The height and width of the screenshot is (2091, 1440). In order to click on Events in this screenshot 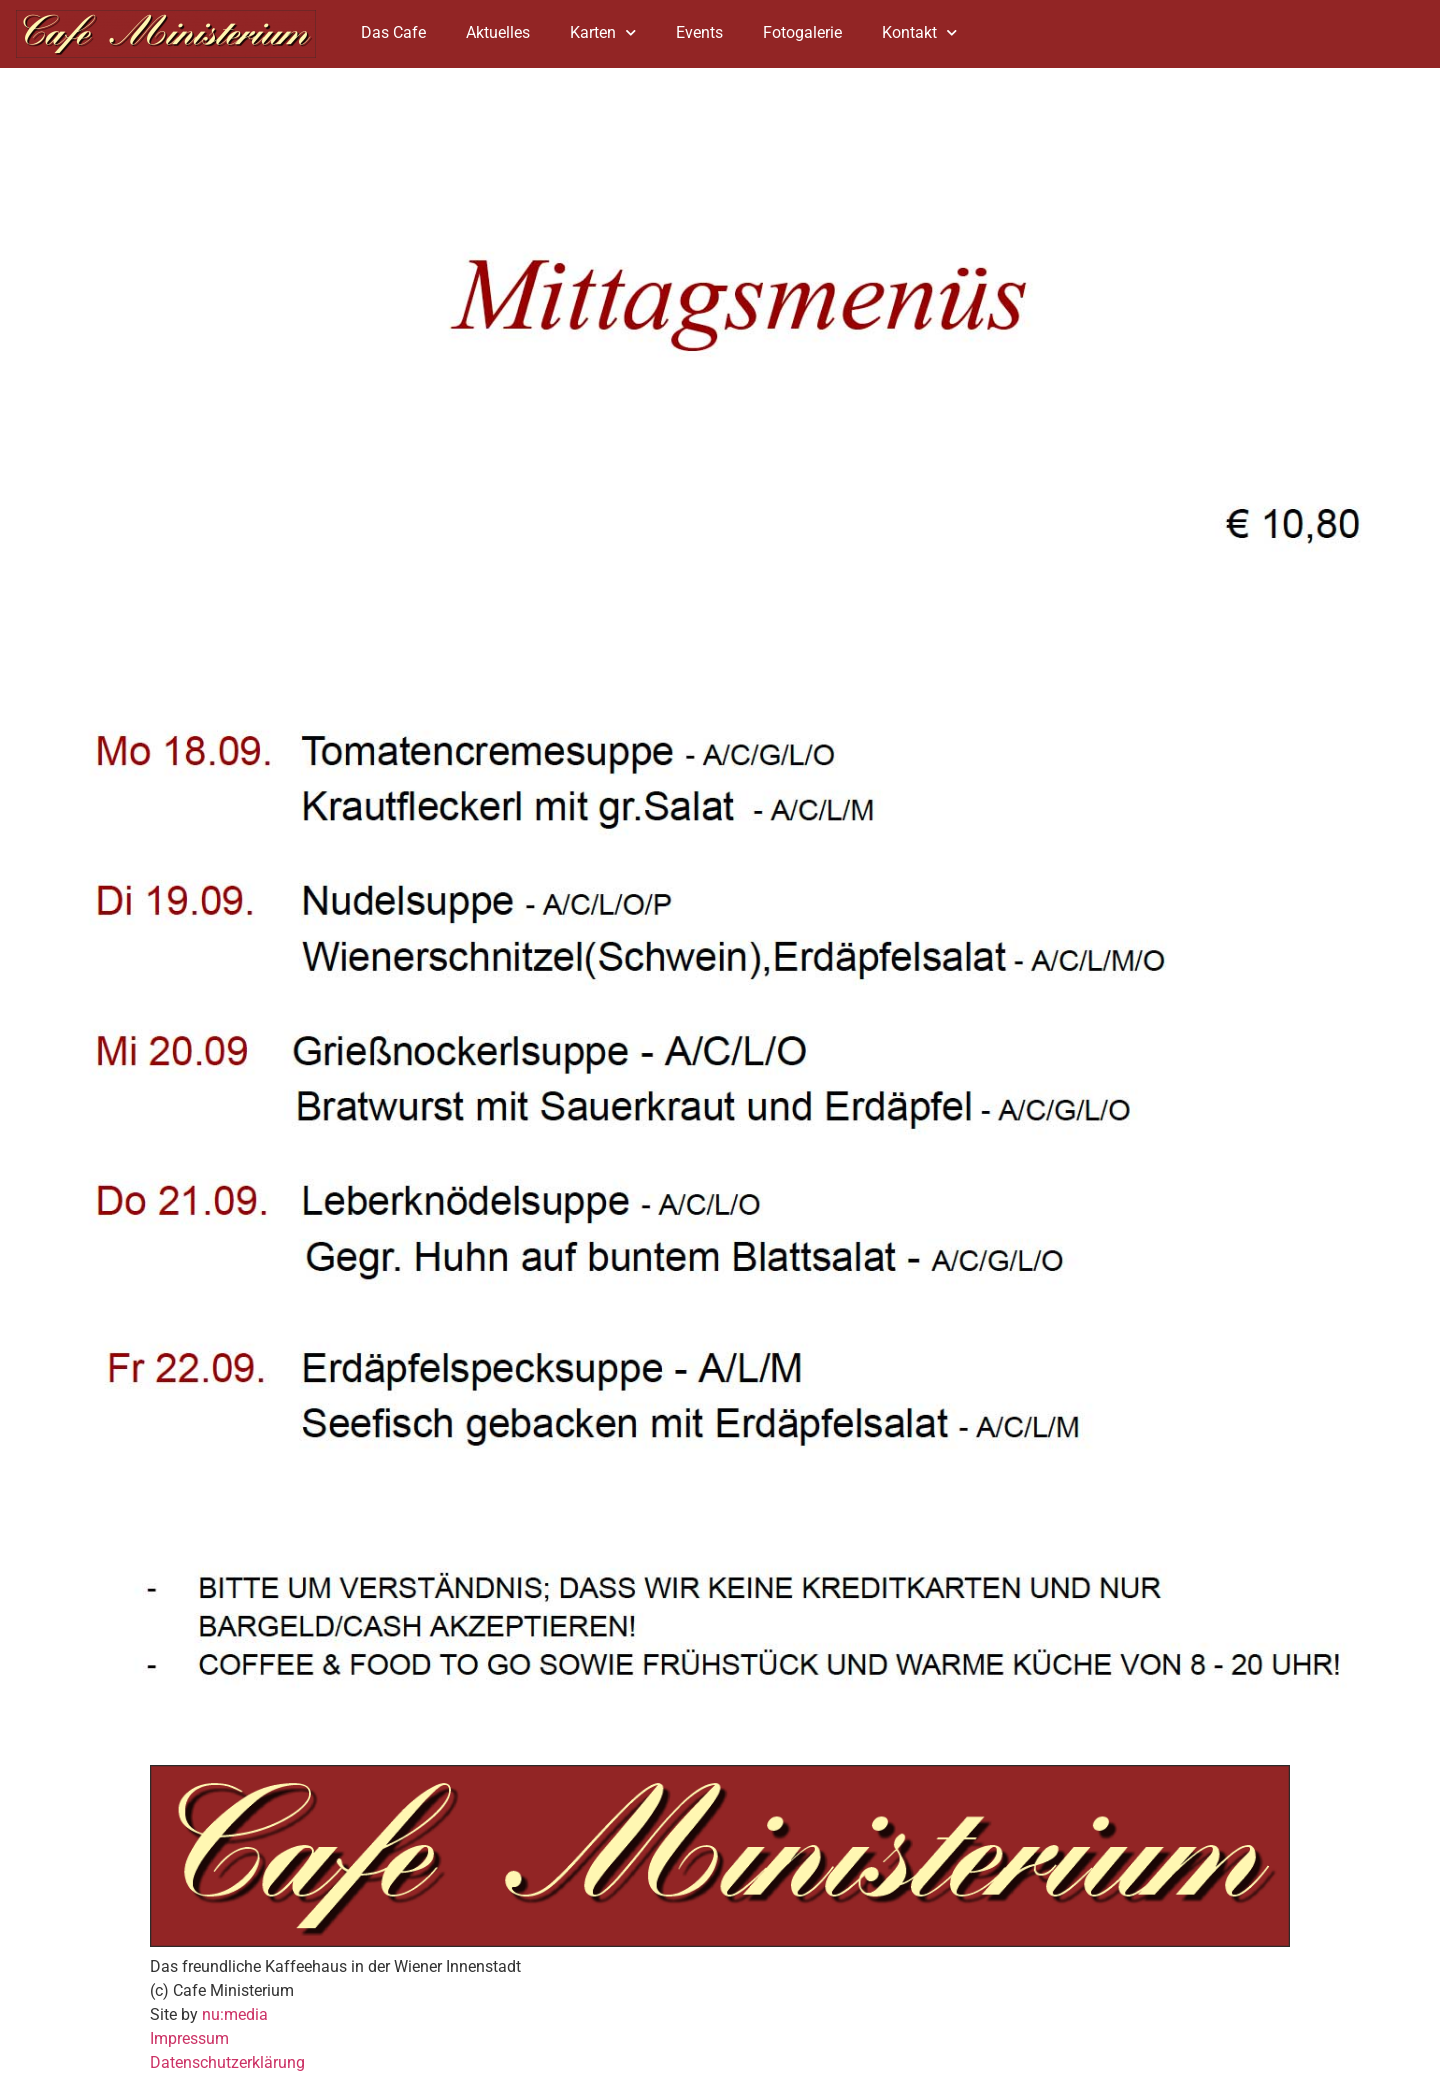, I will do `click(699, 32)`.